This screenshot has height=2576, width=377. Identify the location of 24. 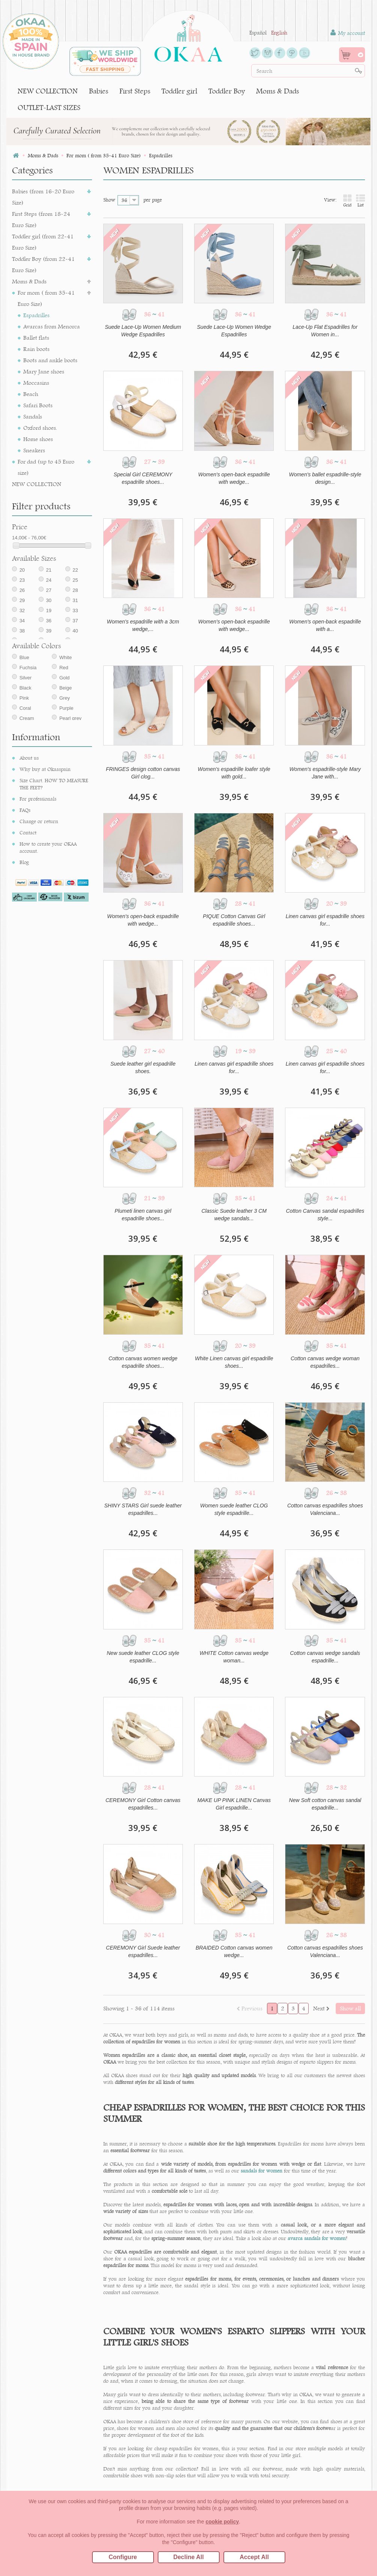
(48, 590).